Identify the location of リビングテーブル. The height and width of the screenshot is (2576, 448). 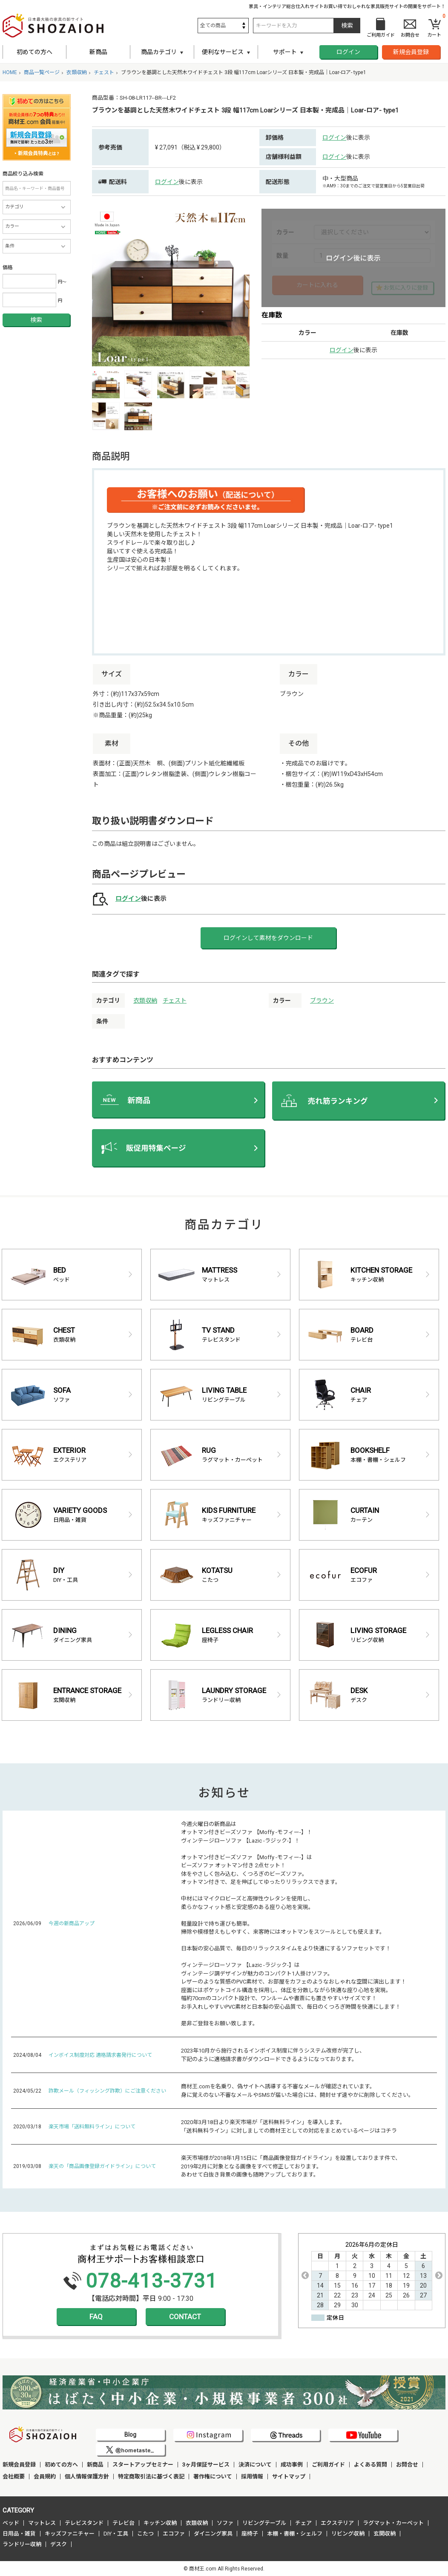
(264, 2523).